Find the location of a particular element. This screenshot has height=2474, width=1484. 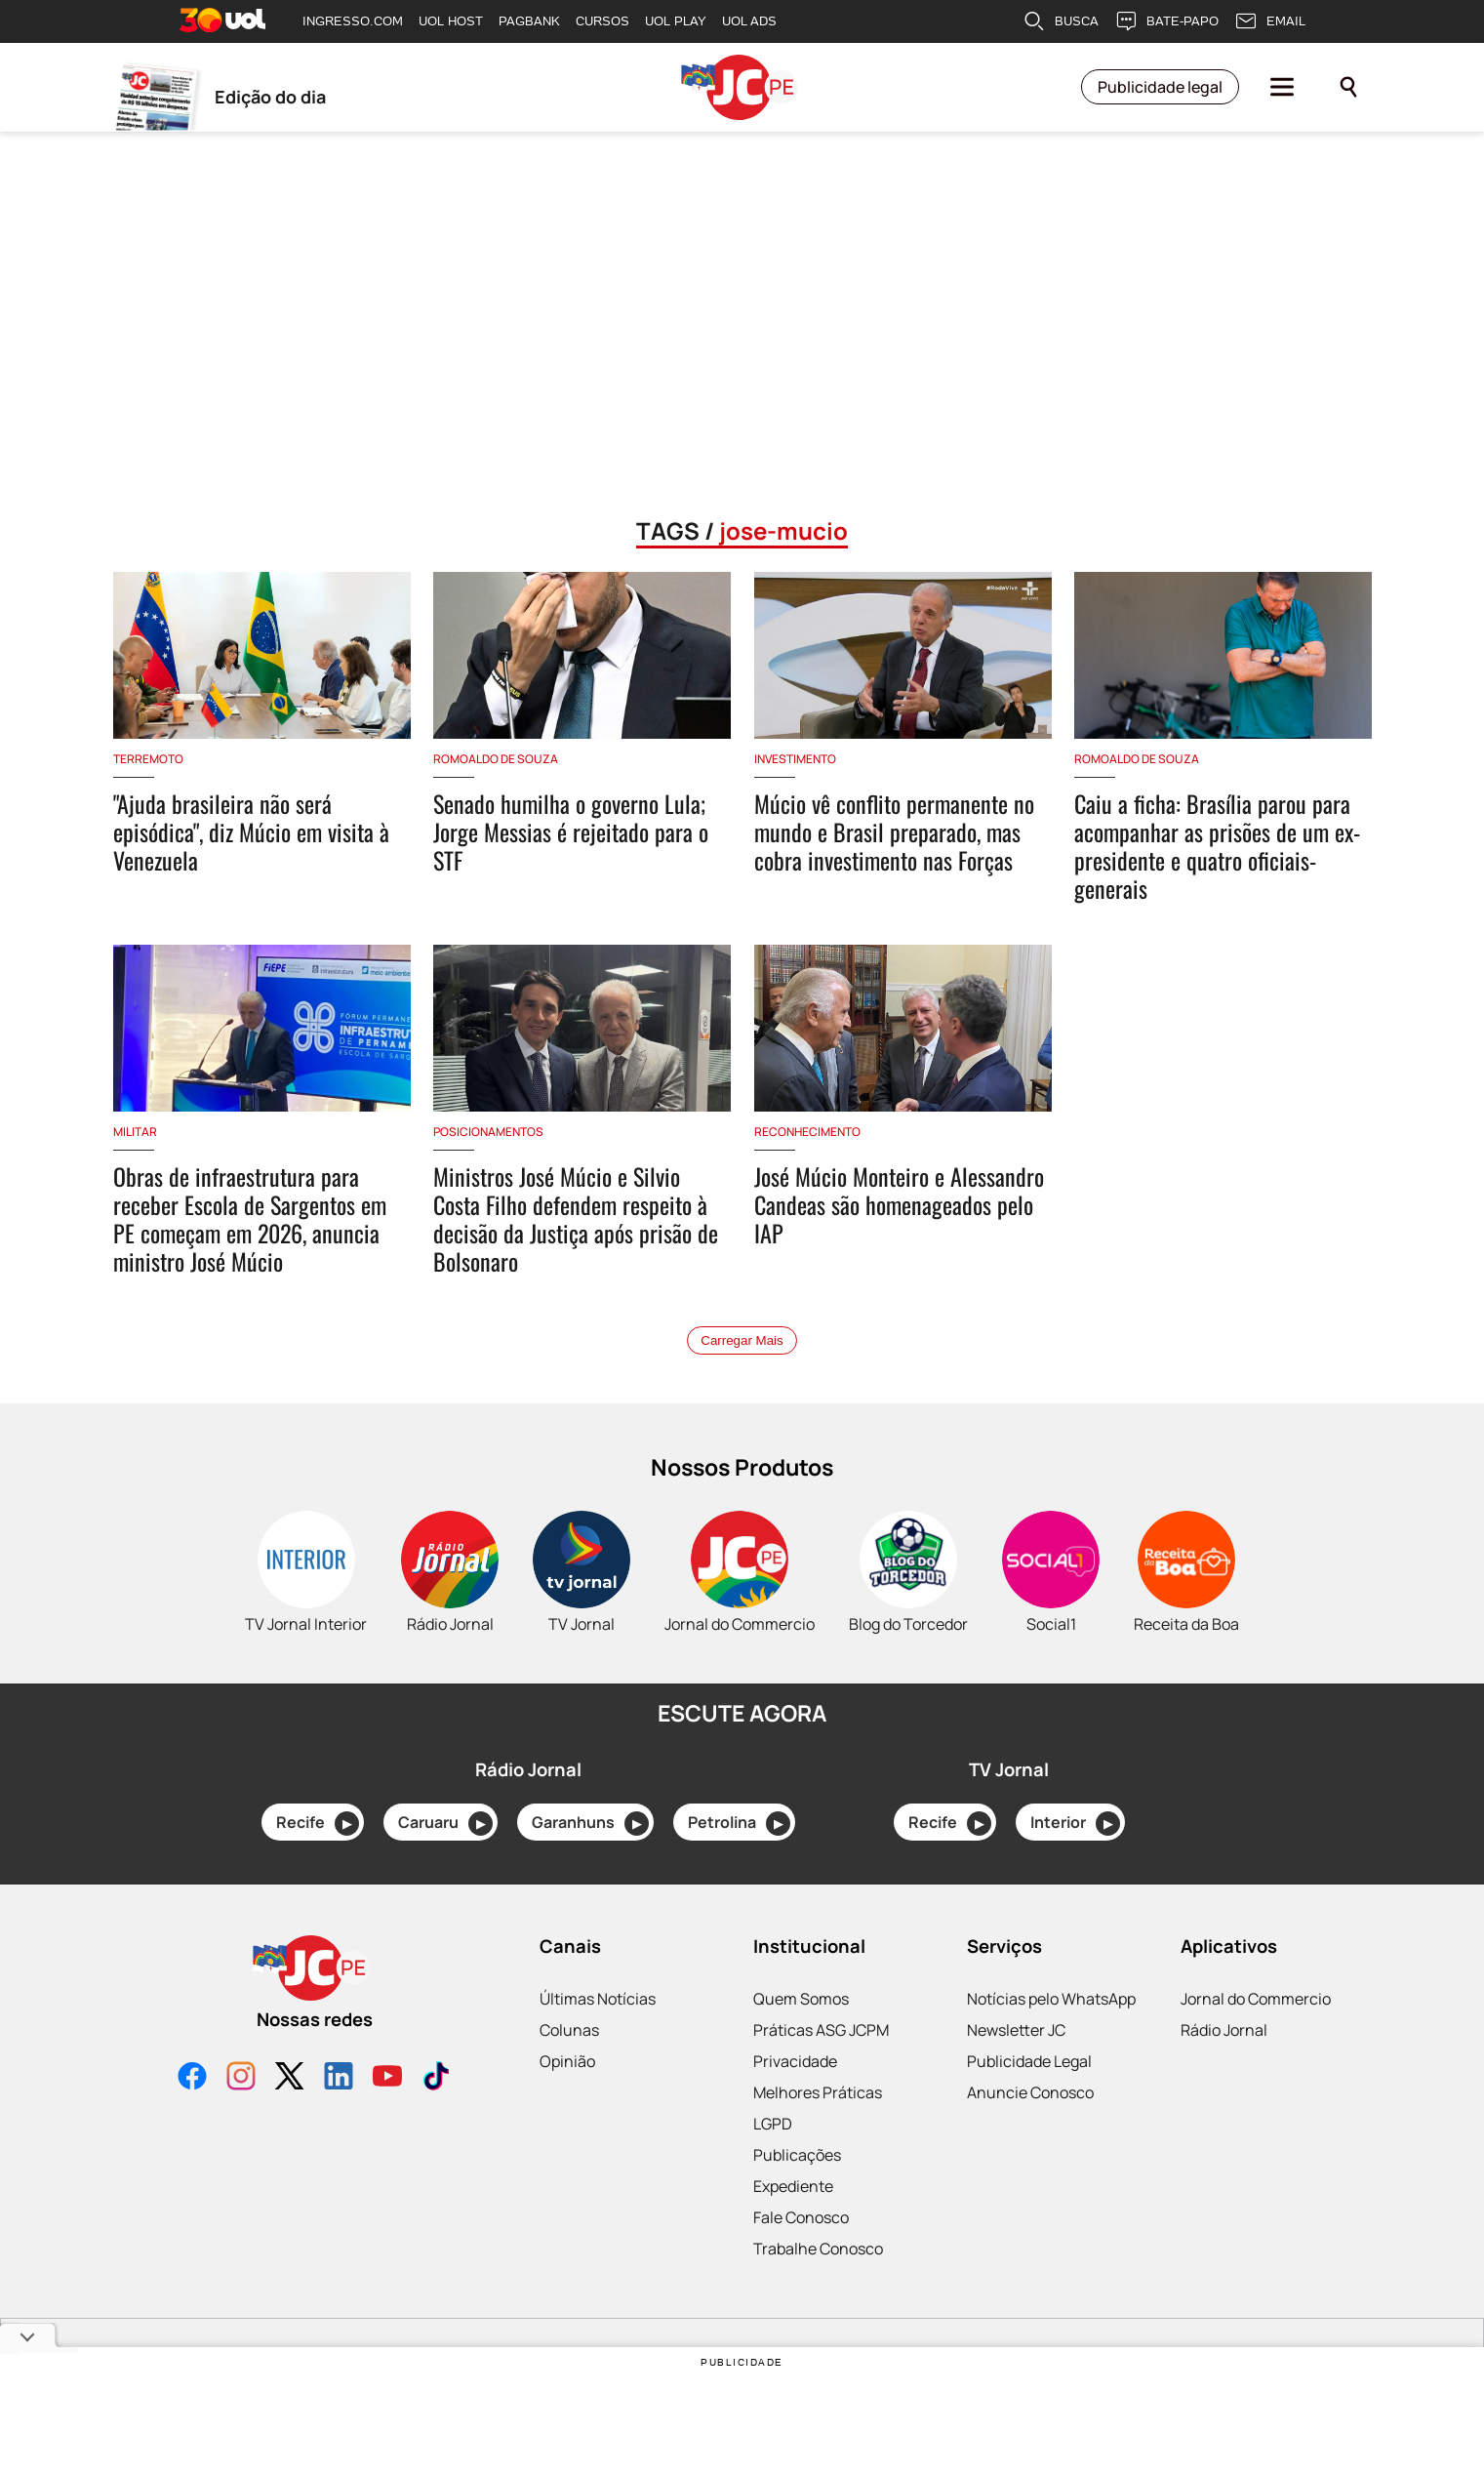

UOL PLAY is located at coordinates (675, 21).